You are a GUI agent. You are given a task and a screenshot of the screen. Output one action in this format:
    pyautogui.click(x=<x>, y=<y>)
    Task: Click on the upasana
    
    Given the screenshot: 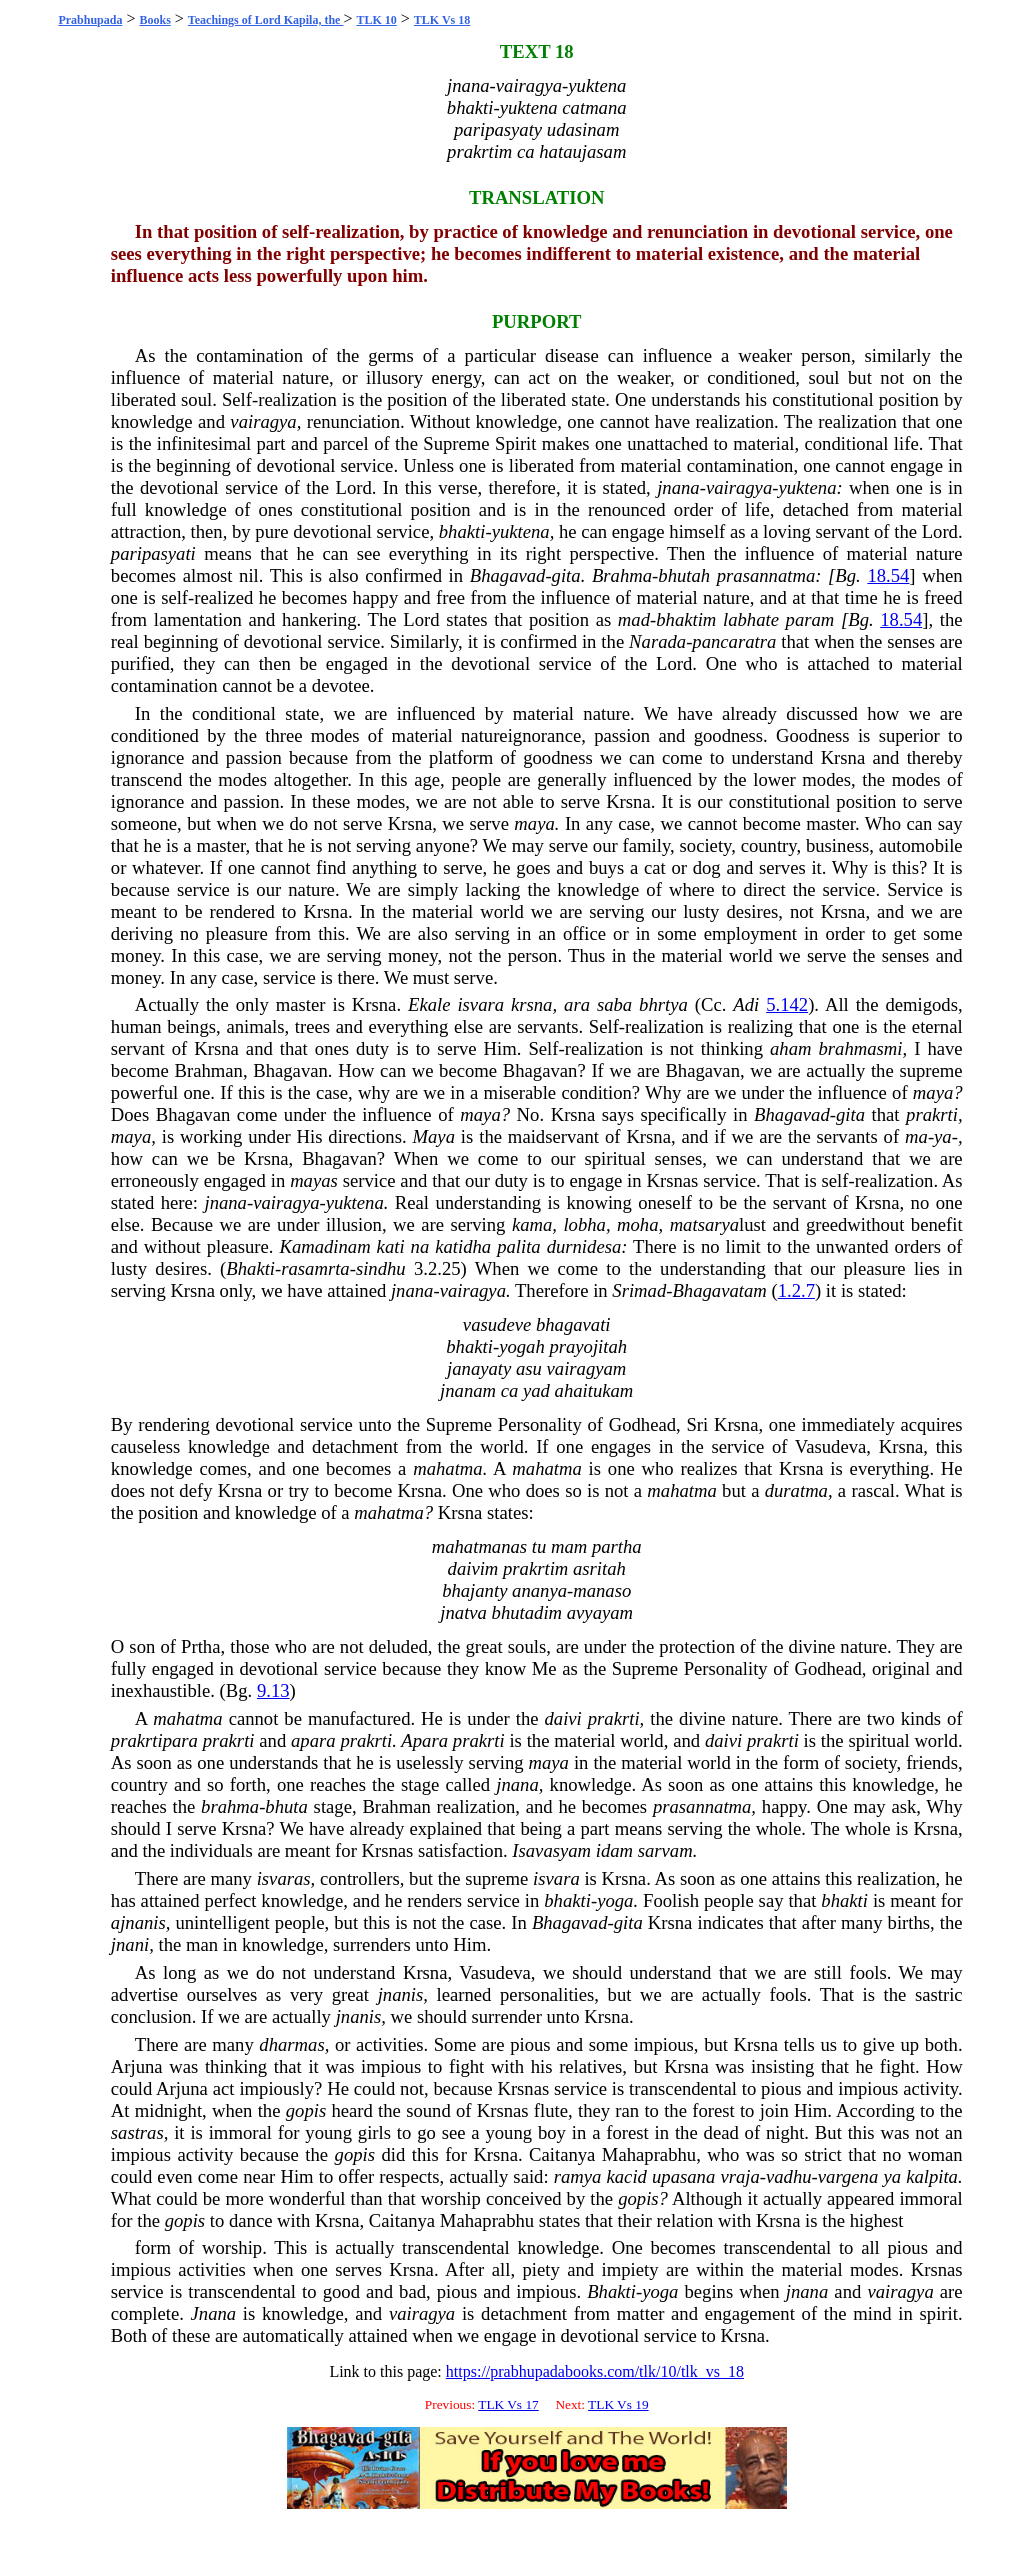 What is the action you would take?
    pyautogui.click(x=683, y=2176)
    